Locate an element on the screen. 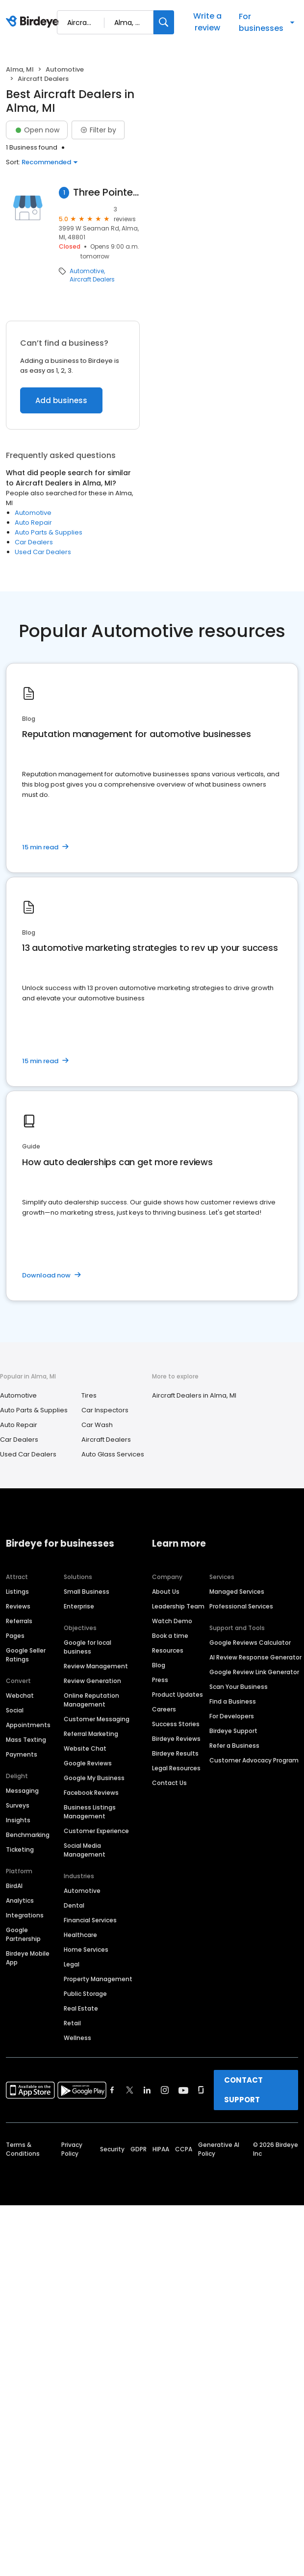 Image resolution: width=304 pixels, height=2576 pixels. [Birdeye logo] is located at coordinates (34, 22).